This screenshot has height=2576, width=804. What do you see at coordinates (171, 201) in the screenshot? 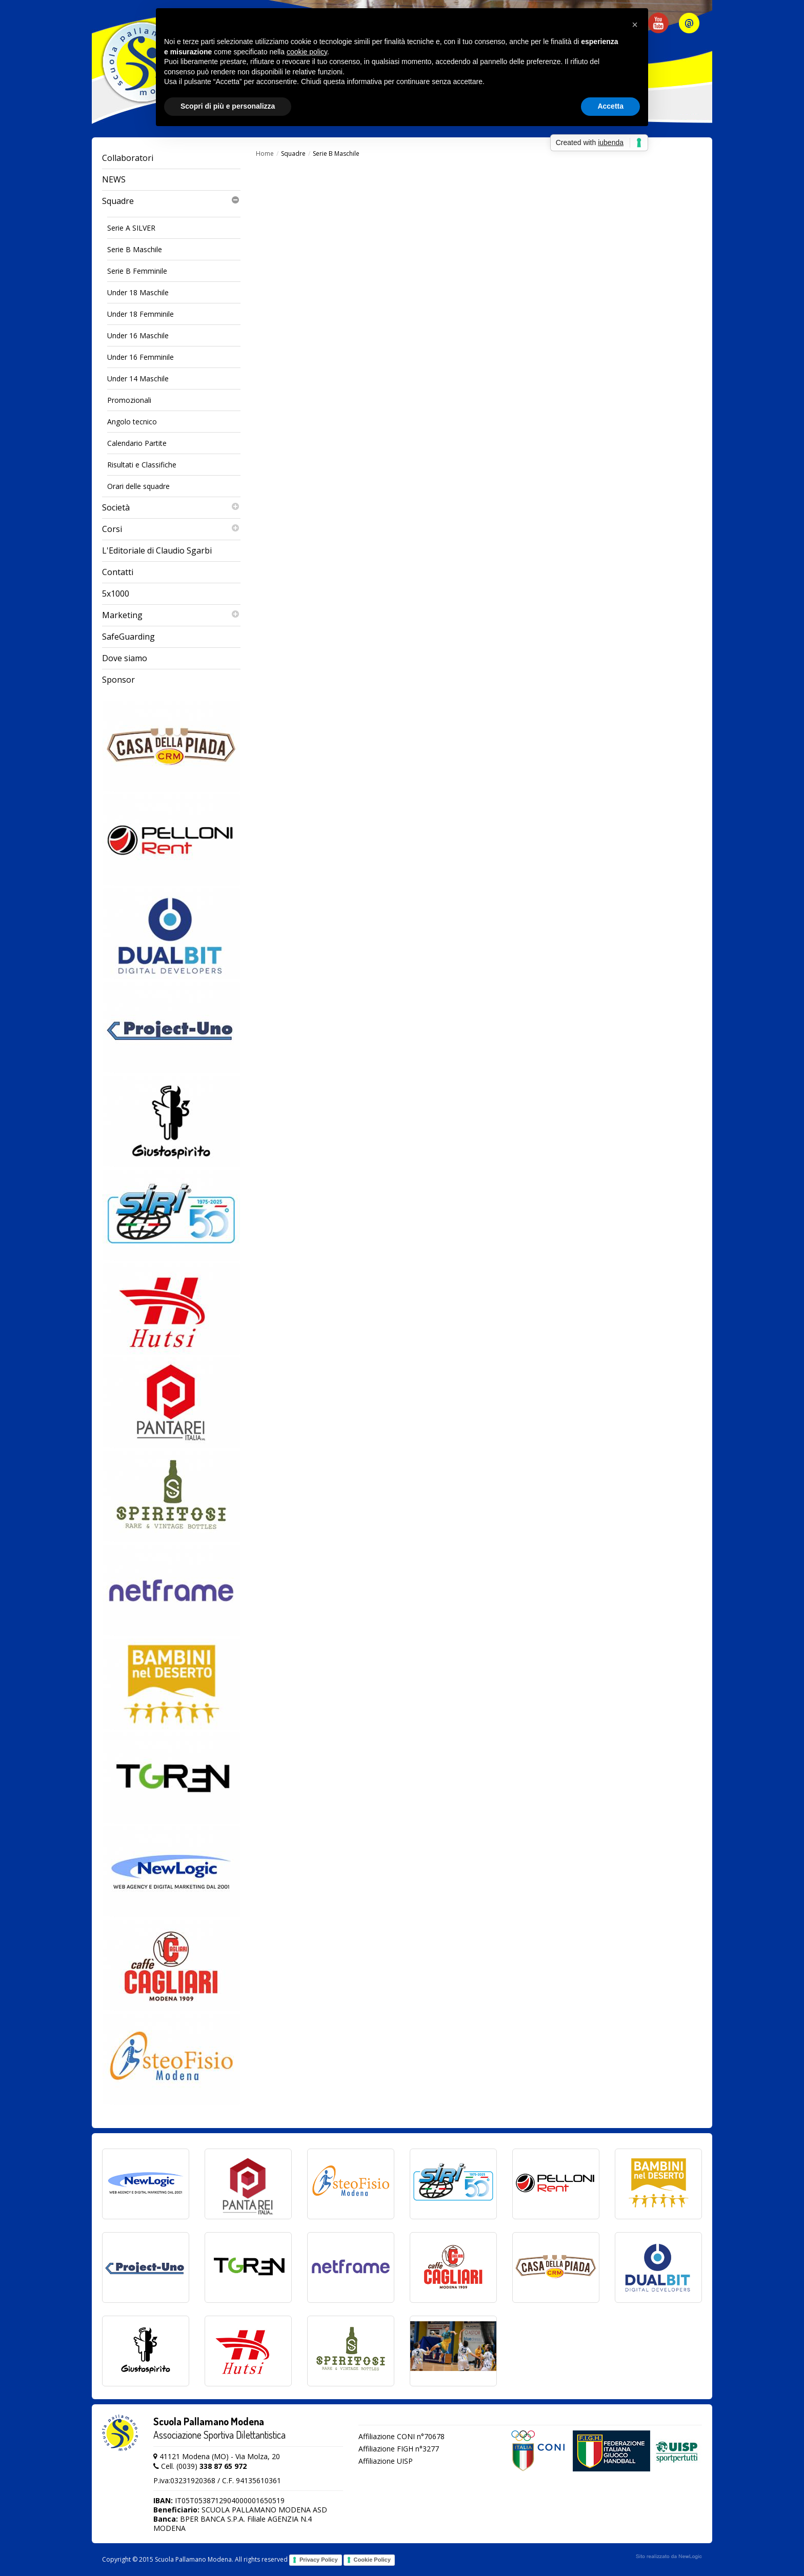
I see `Squadre` at bounding box center [171, 201].